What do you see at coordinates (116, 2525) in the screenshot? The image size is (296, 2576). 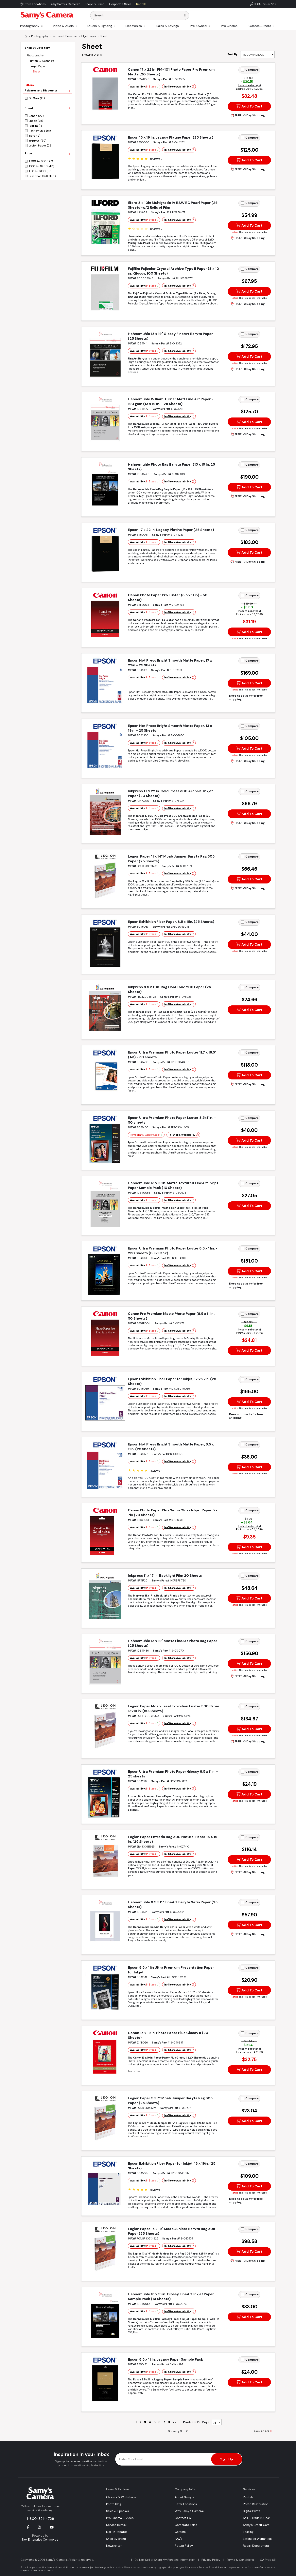 I see `Service Bureau` at bounding box center [116, 2525].